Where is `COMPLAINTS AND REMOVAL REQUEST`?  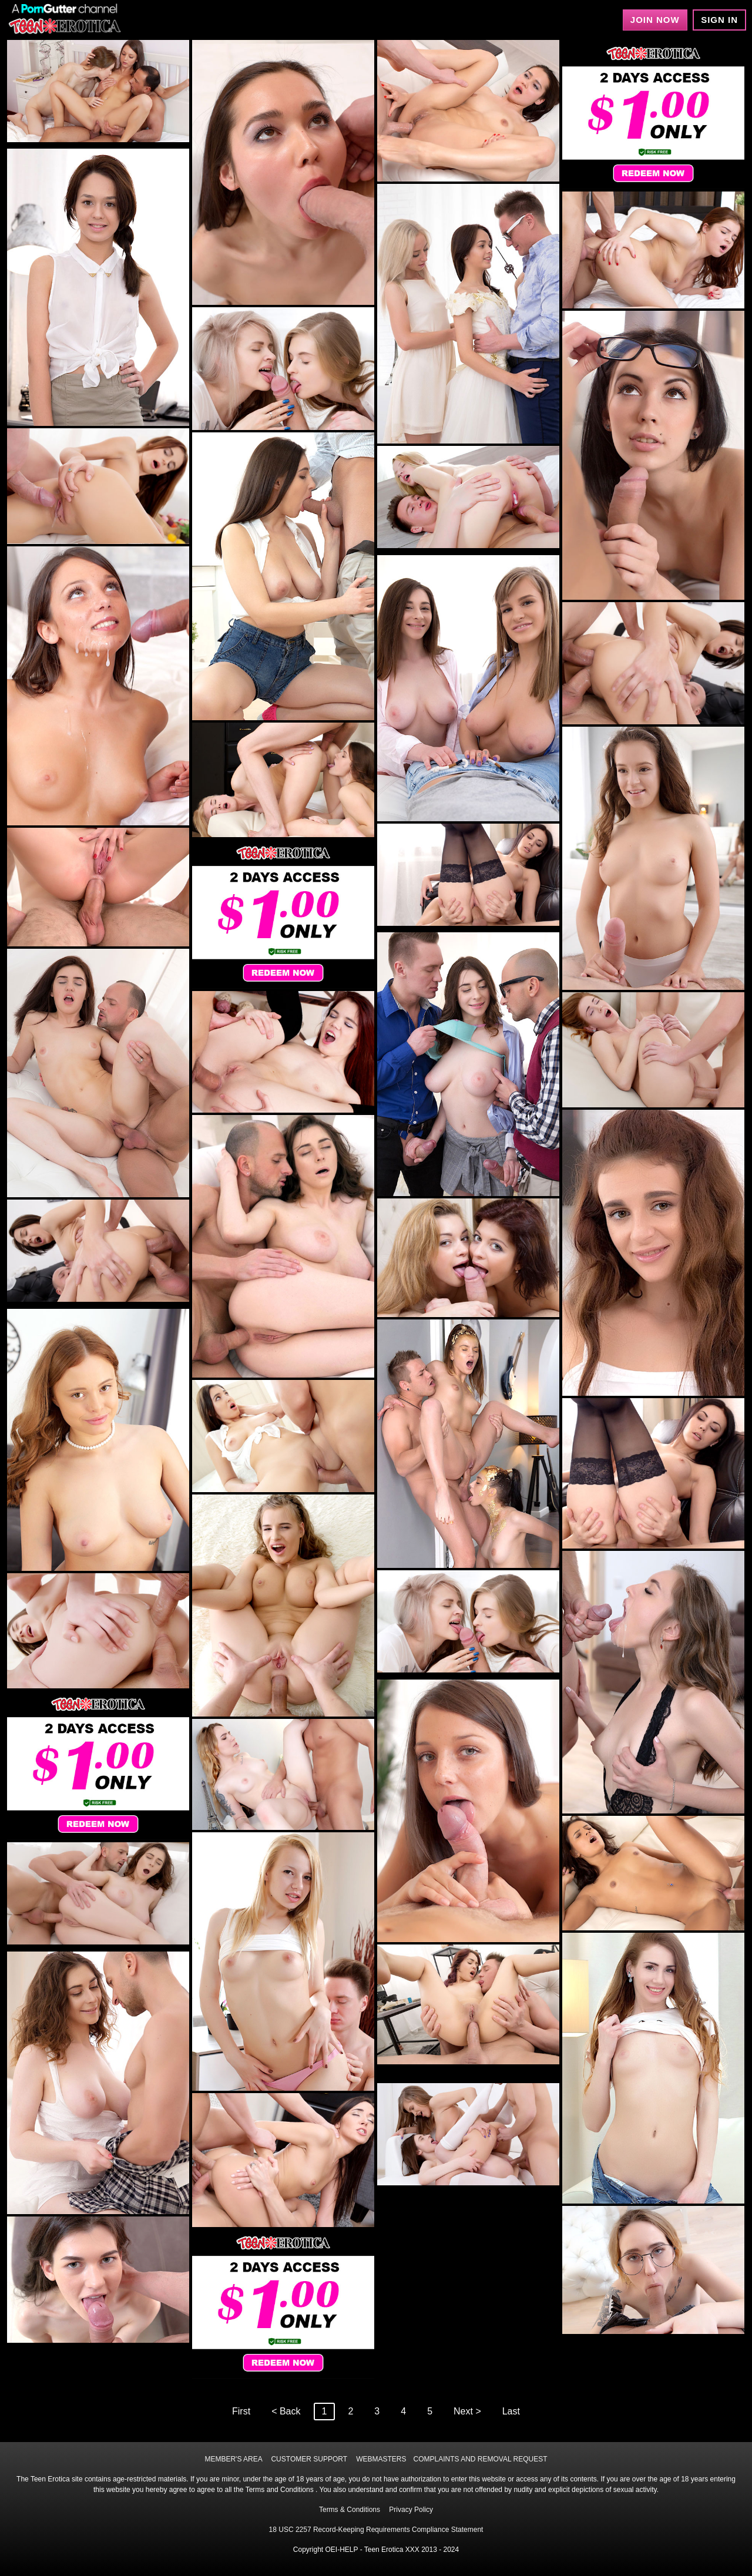
COMPLAINTS AND REMOVAL REQUEST is located at coordinates (481, 2459).